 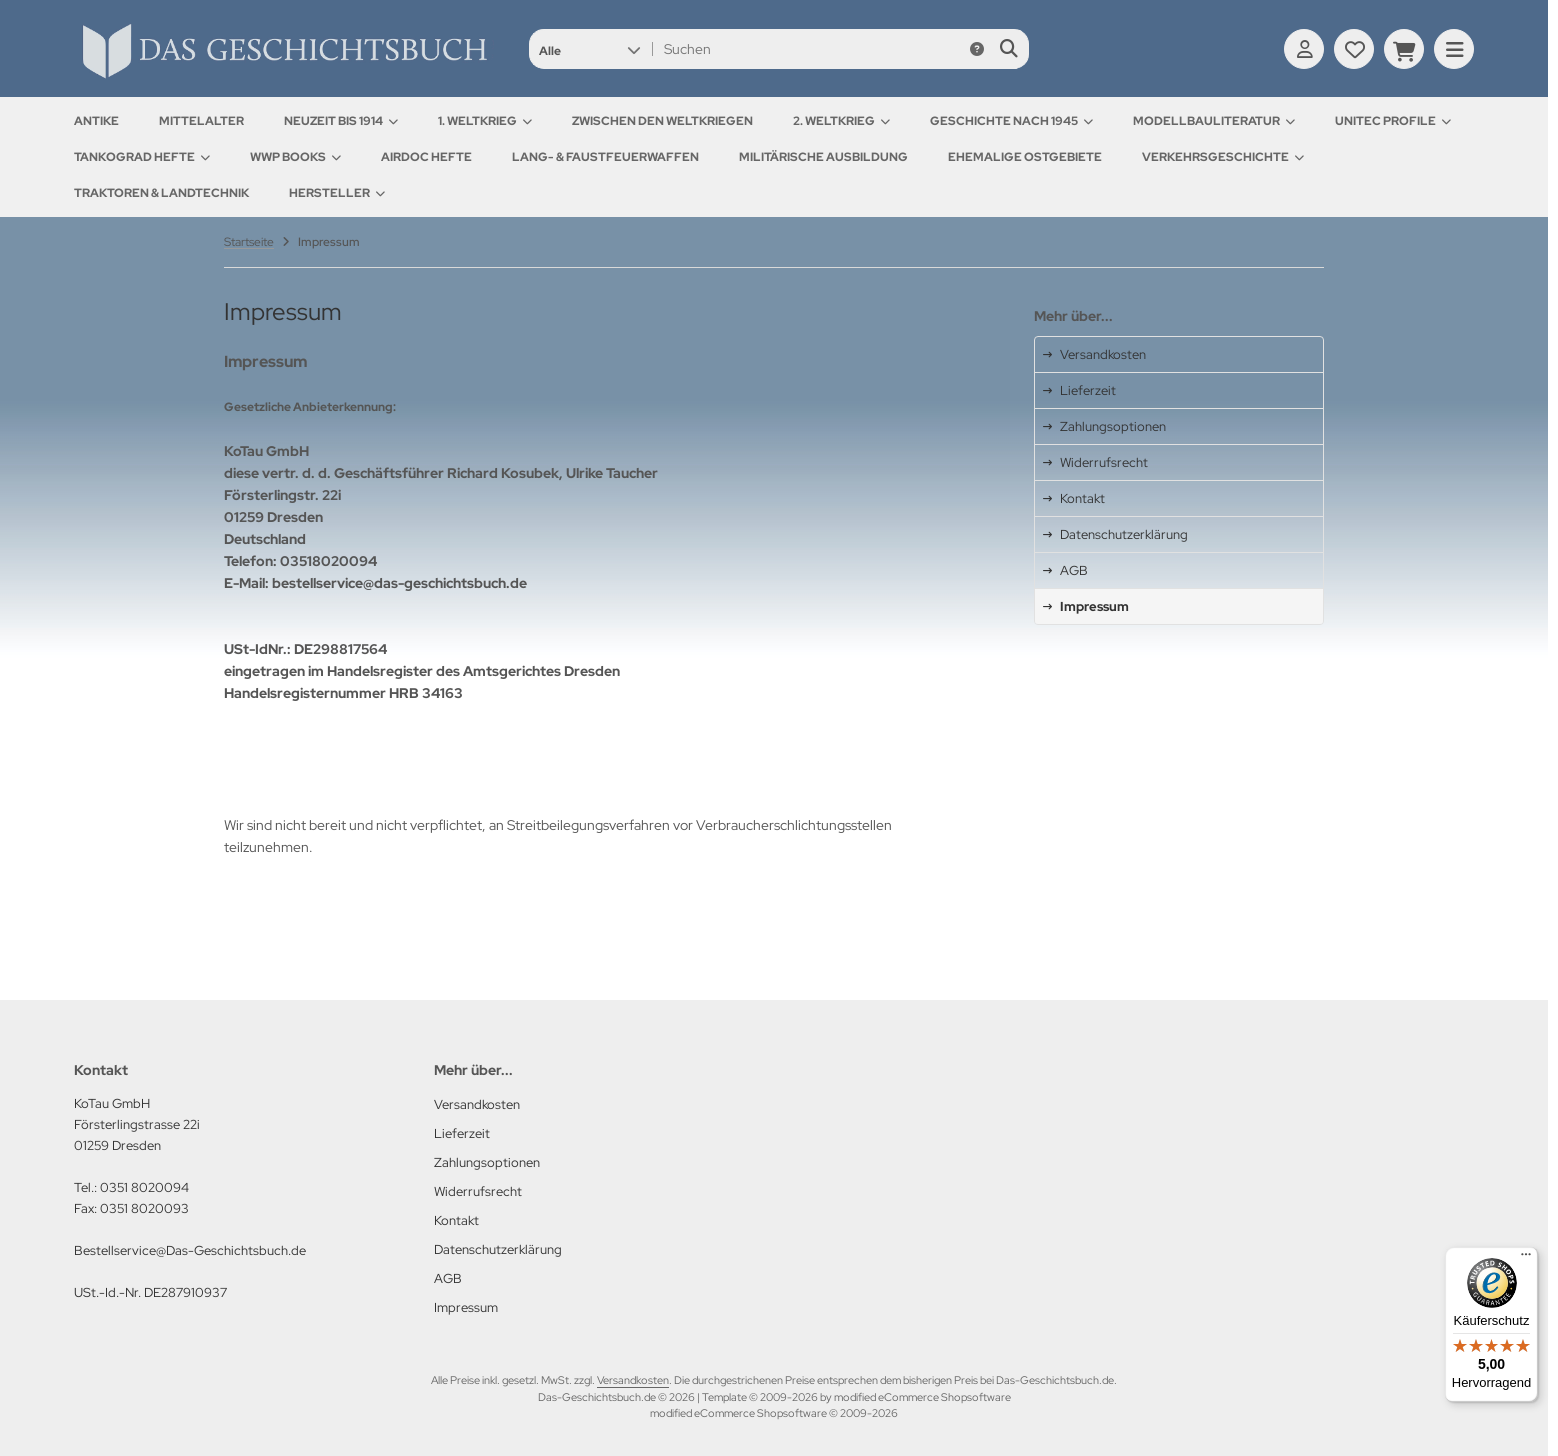 What do you see at coordinates (1011, 121) in the screenshot?
I see `Geschichte nach 1945` at bounding box center [1011, 121].